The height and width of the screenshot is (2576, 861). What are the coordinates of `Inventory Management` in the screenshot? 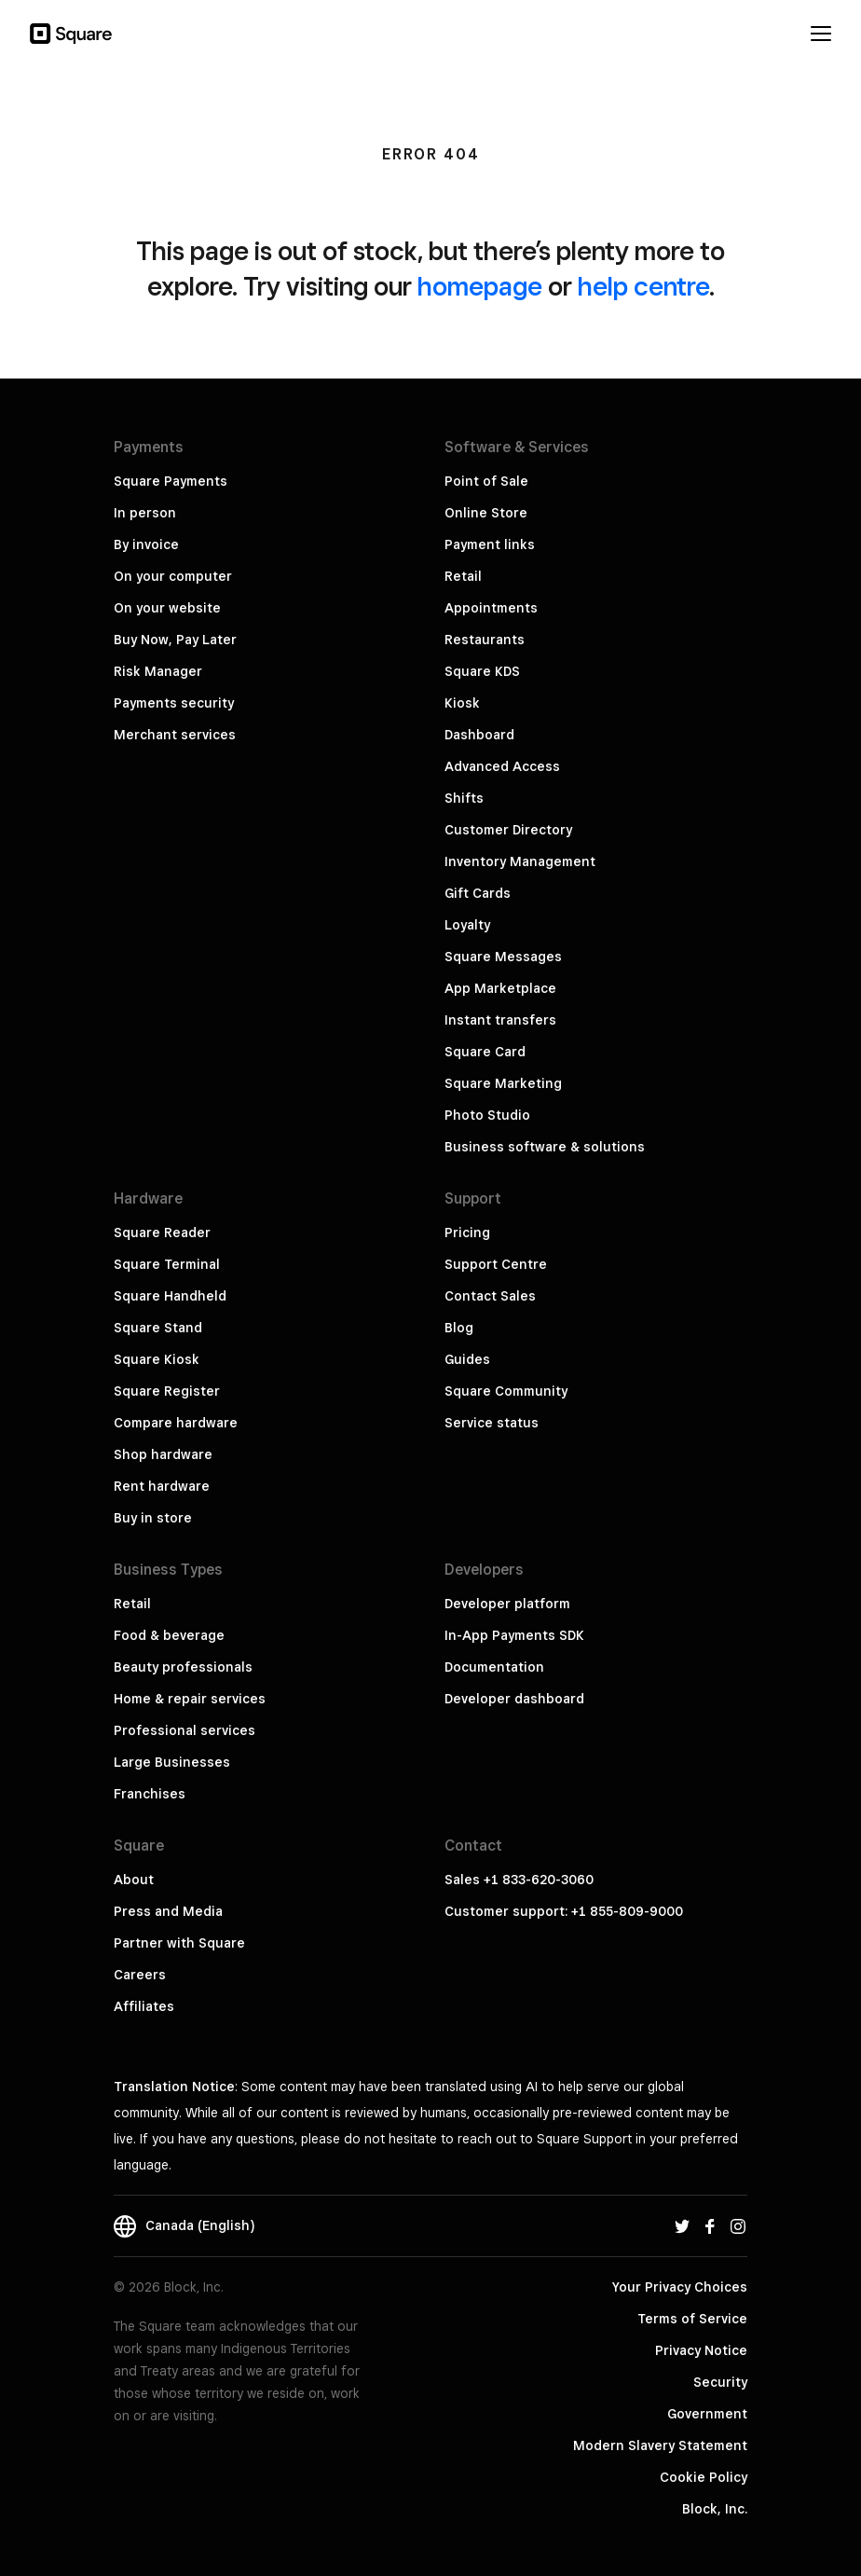 It's located at (519, 861).